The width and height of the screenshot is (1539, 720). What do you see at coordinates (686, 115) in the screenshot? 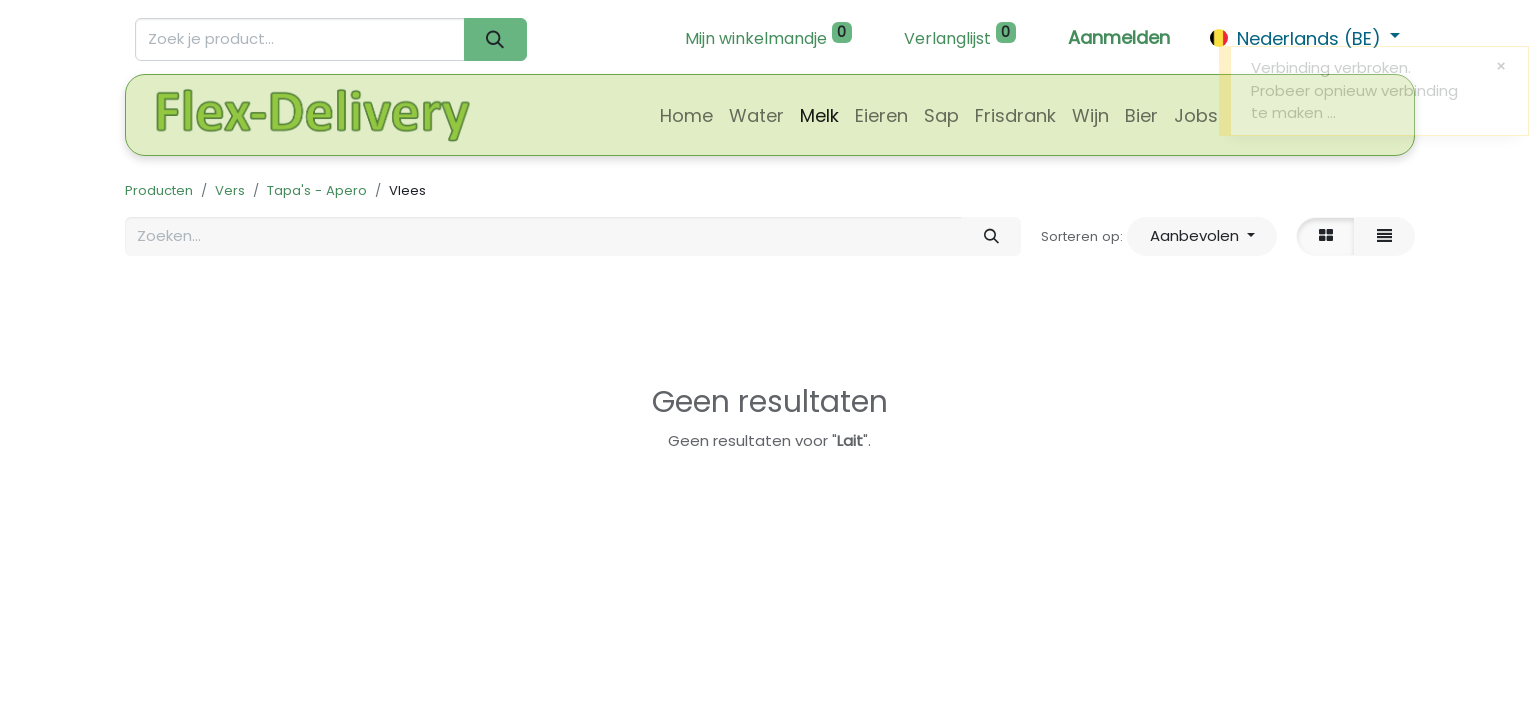
I see `[menuitem]` at bounding box center [686, 115].